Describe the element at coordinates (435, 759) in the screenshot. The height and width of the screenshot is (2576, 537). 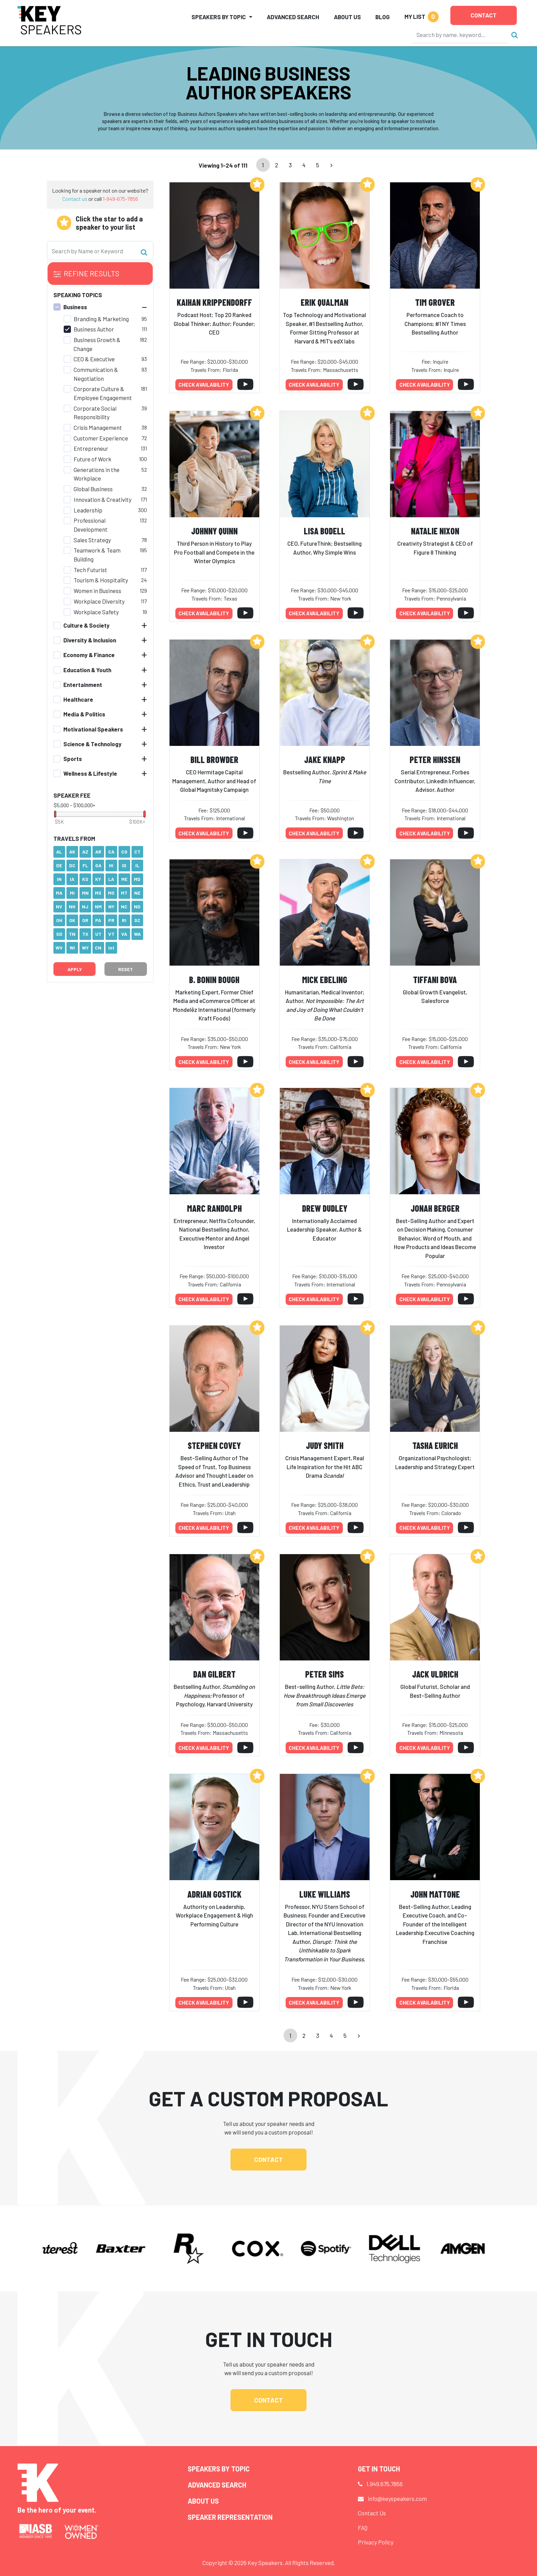
I see `Peter Hinssen` at that location.